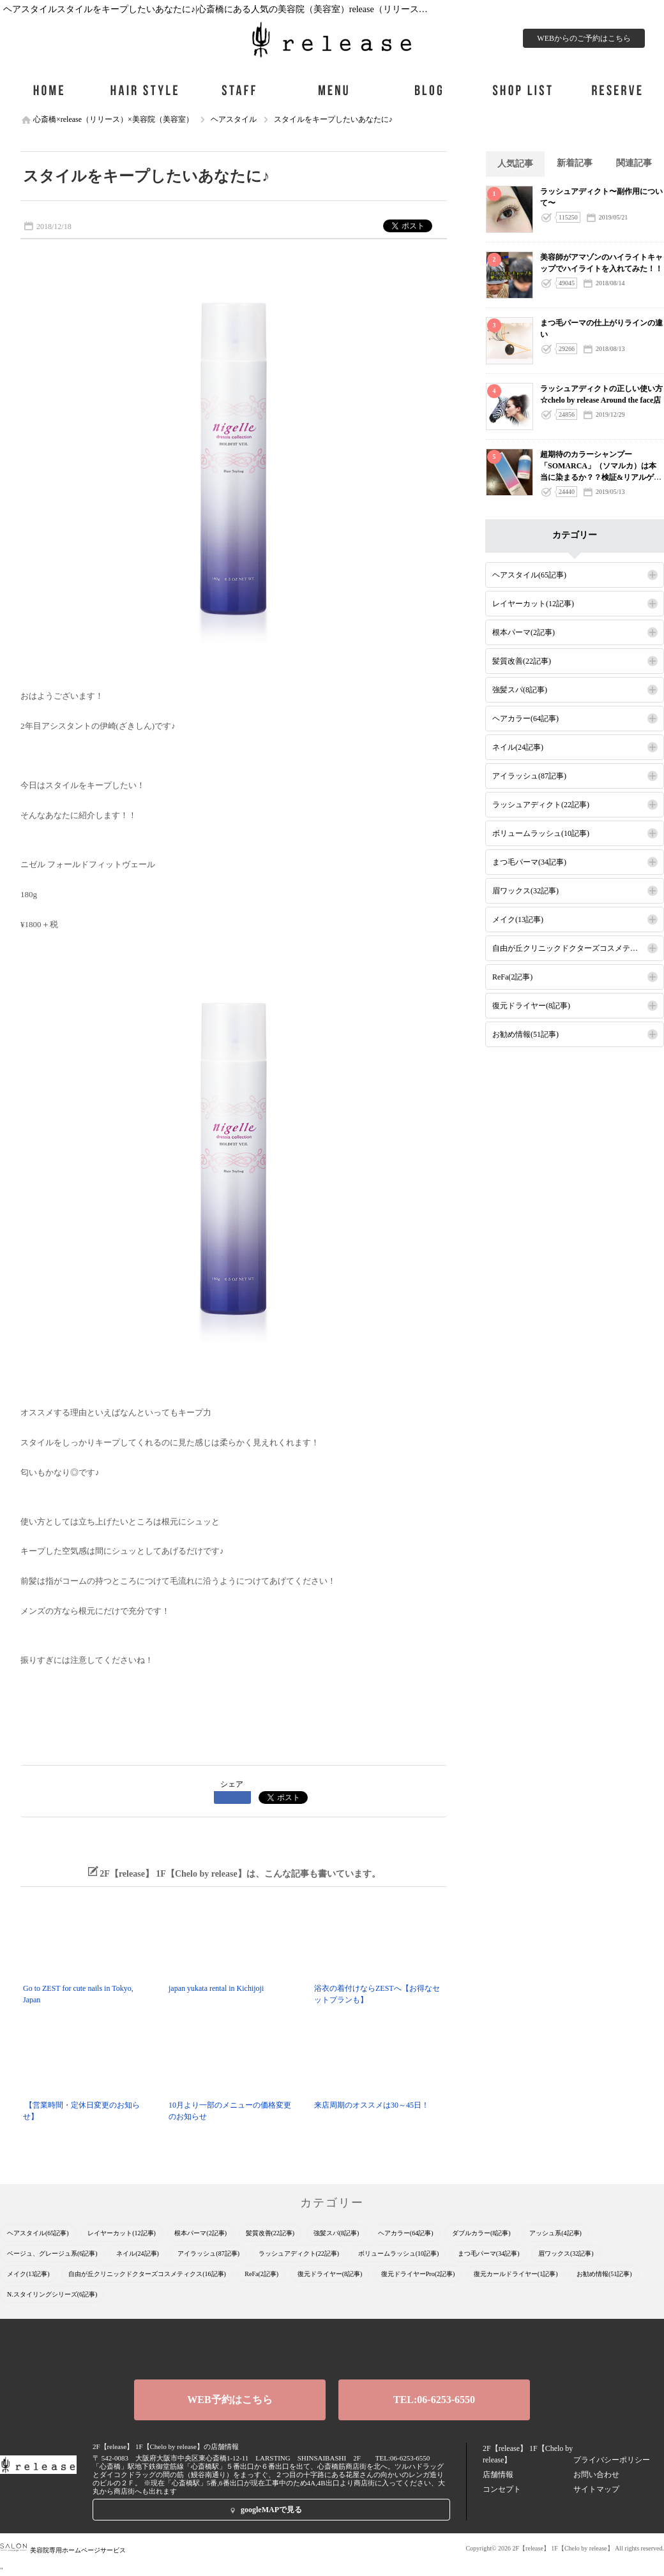  What do you see at coordinates (525, 890) in the screenshot?
I see `眉ワックス(32記事)` at bounding box center [525, 890].